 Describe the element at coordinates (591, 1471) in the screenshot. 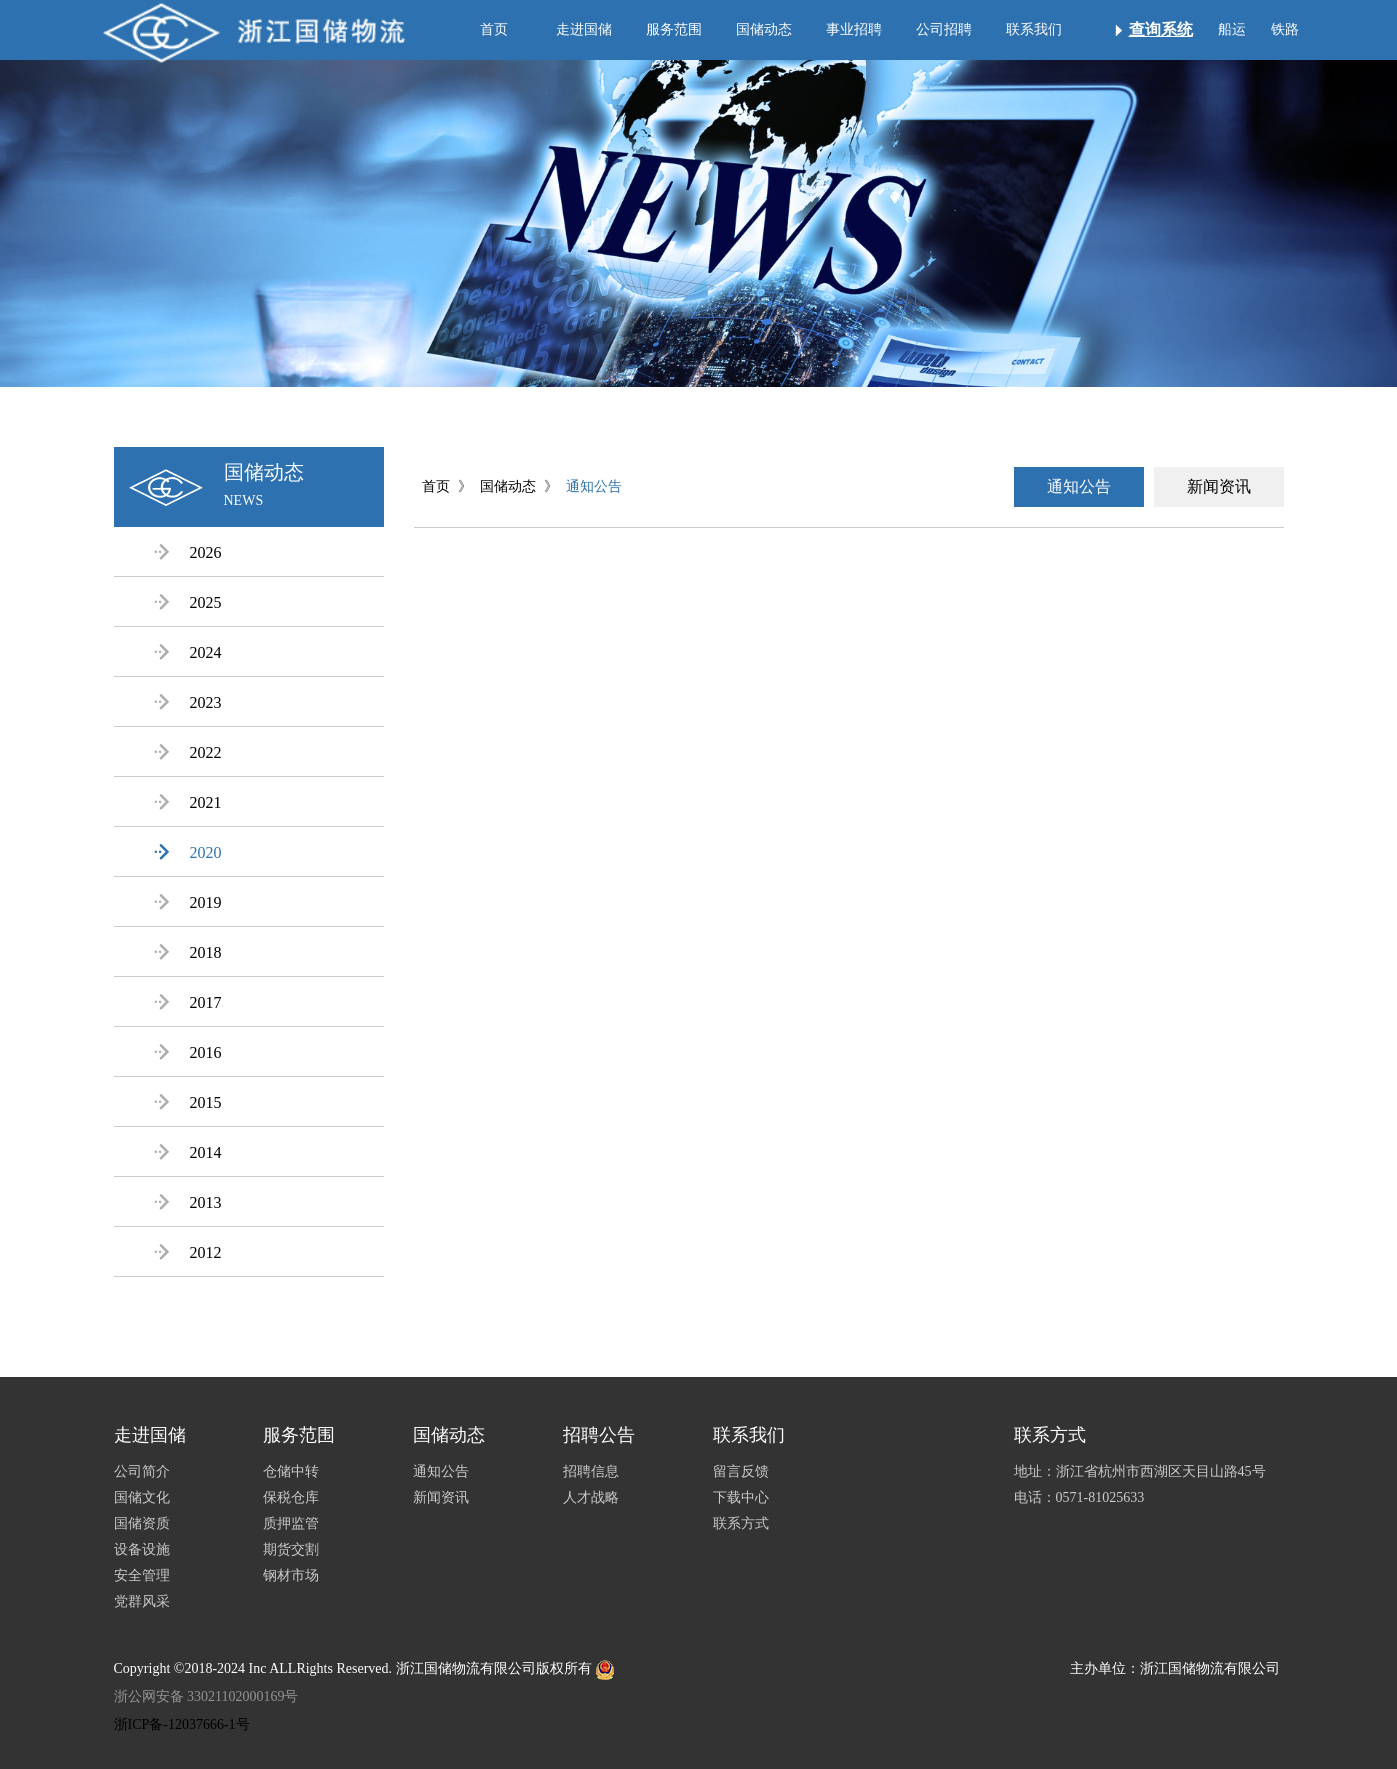

I see `招聘信息` at that location.